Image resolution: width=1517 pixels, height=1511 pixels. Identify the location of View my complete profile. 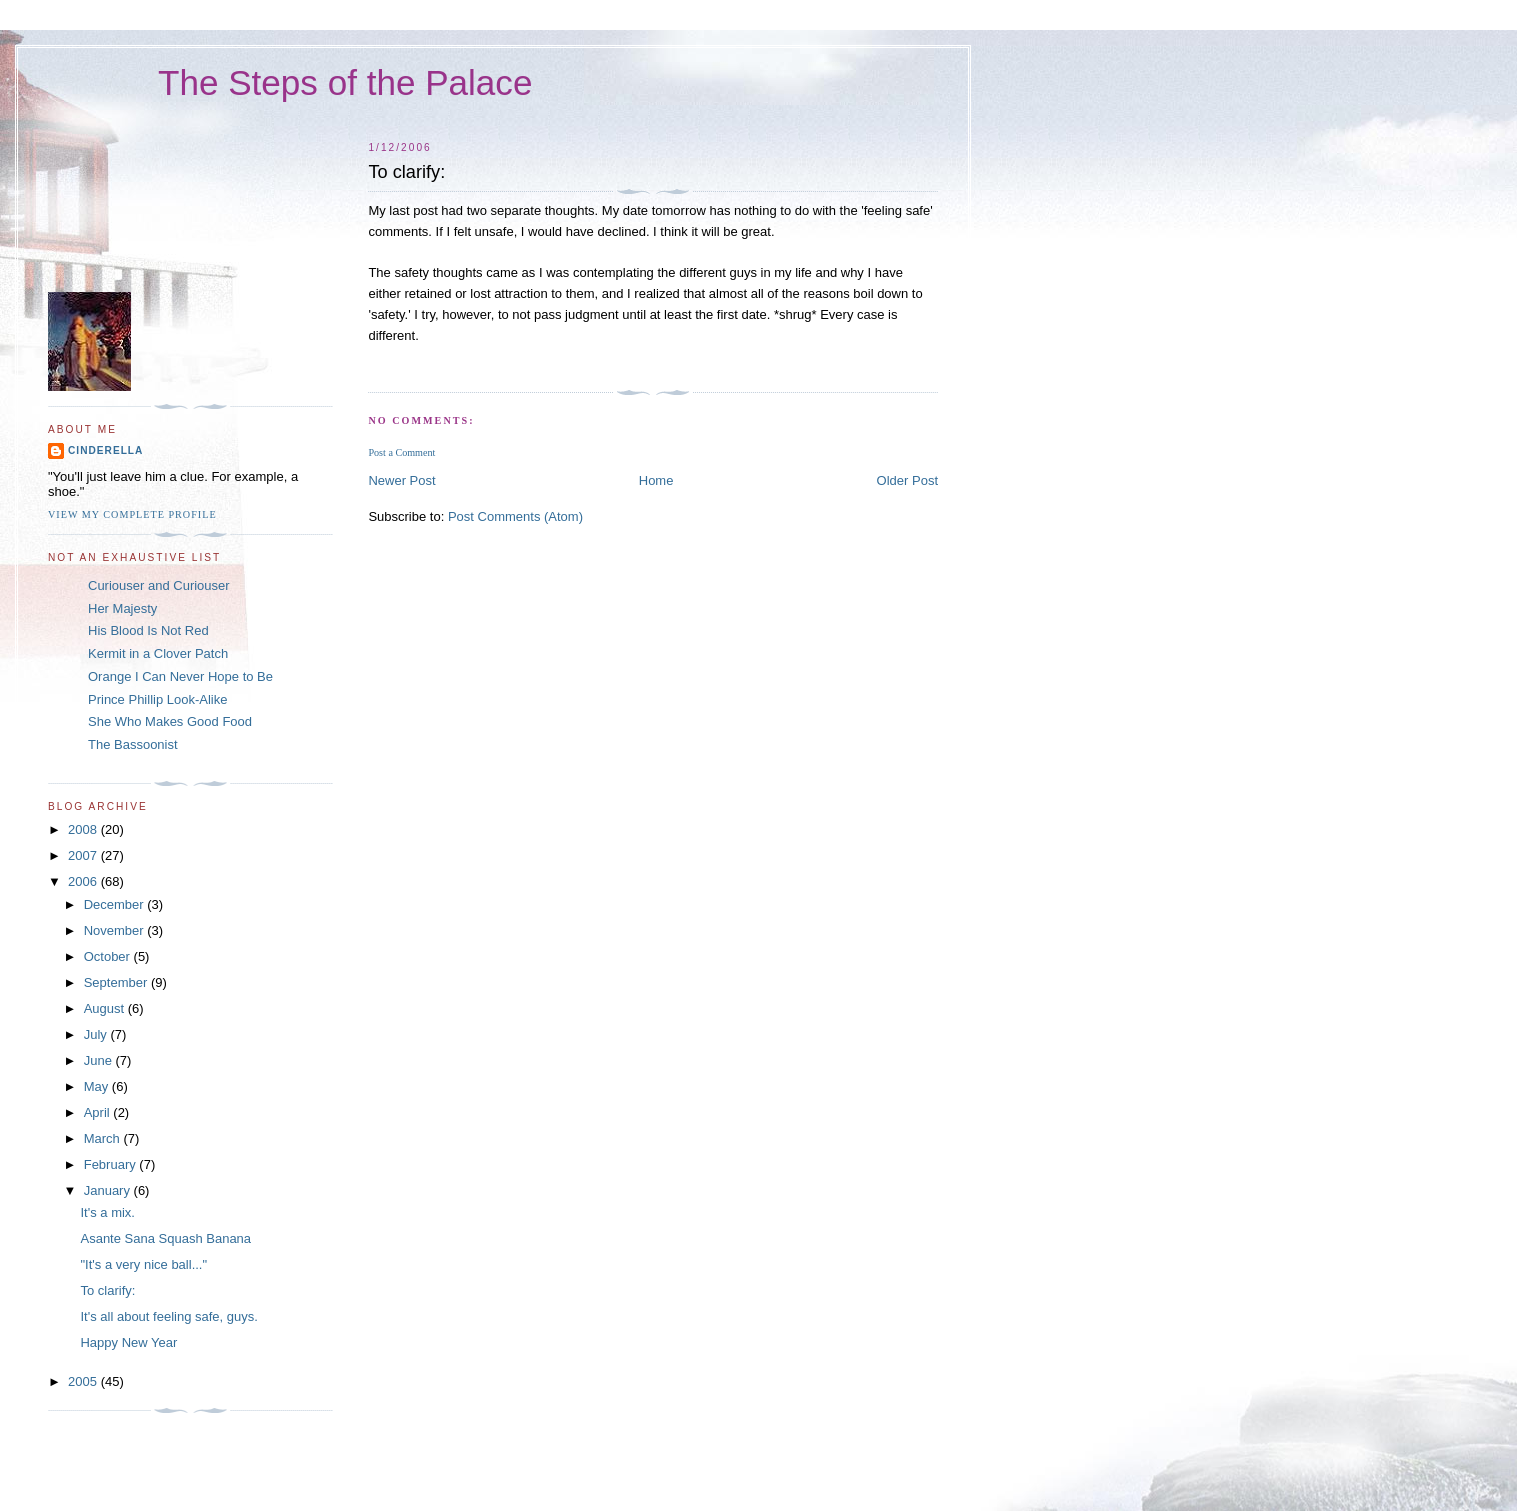
(132, 514).